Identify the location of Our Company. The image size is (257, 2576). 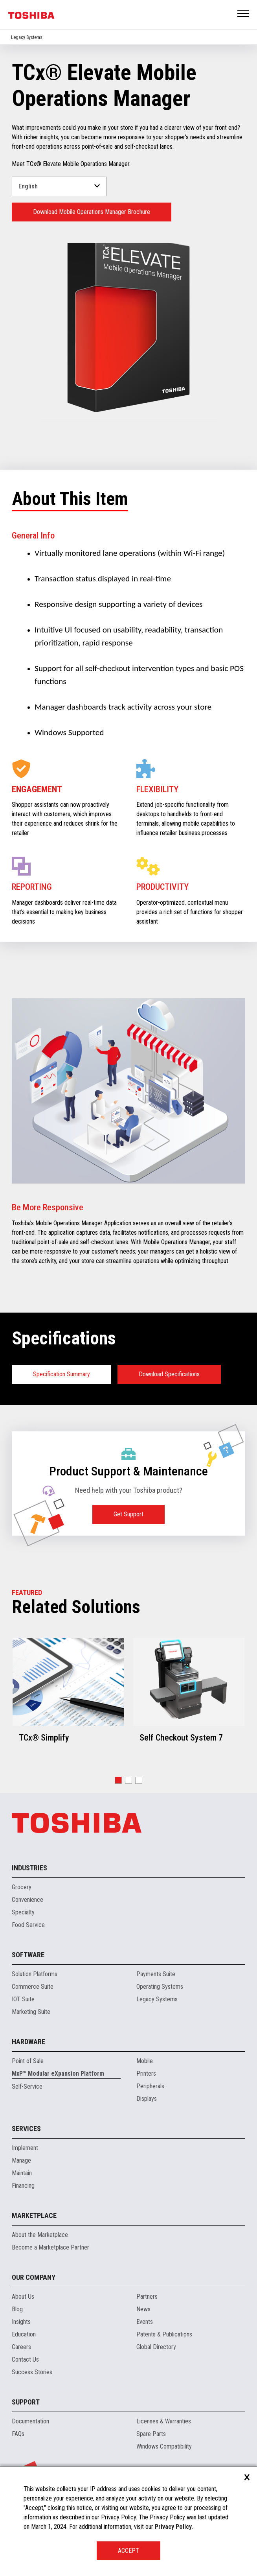
(33, 2277).